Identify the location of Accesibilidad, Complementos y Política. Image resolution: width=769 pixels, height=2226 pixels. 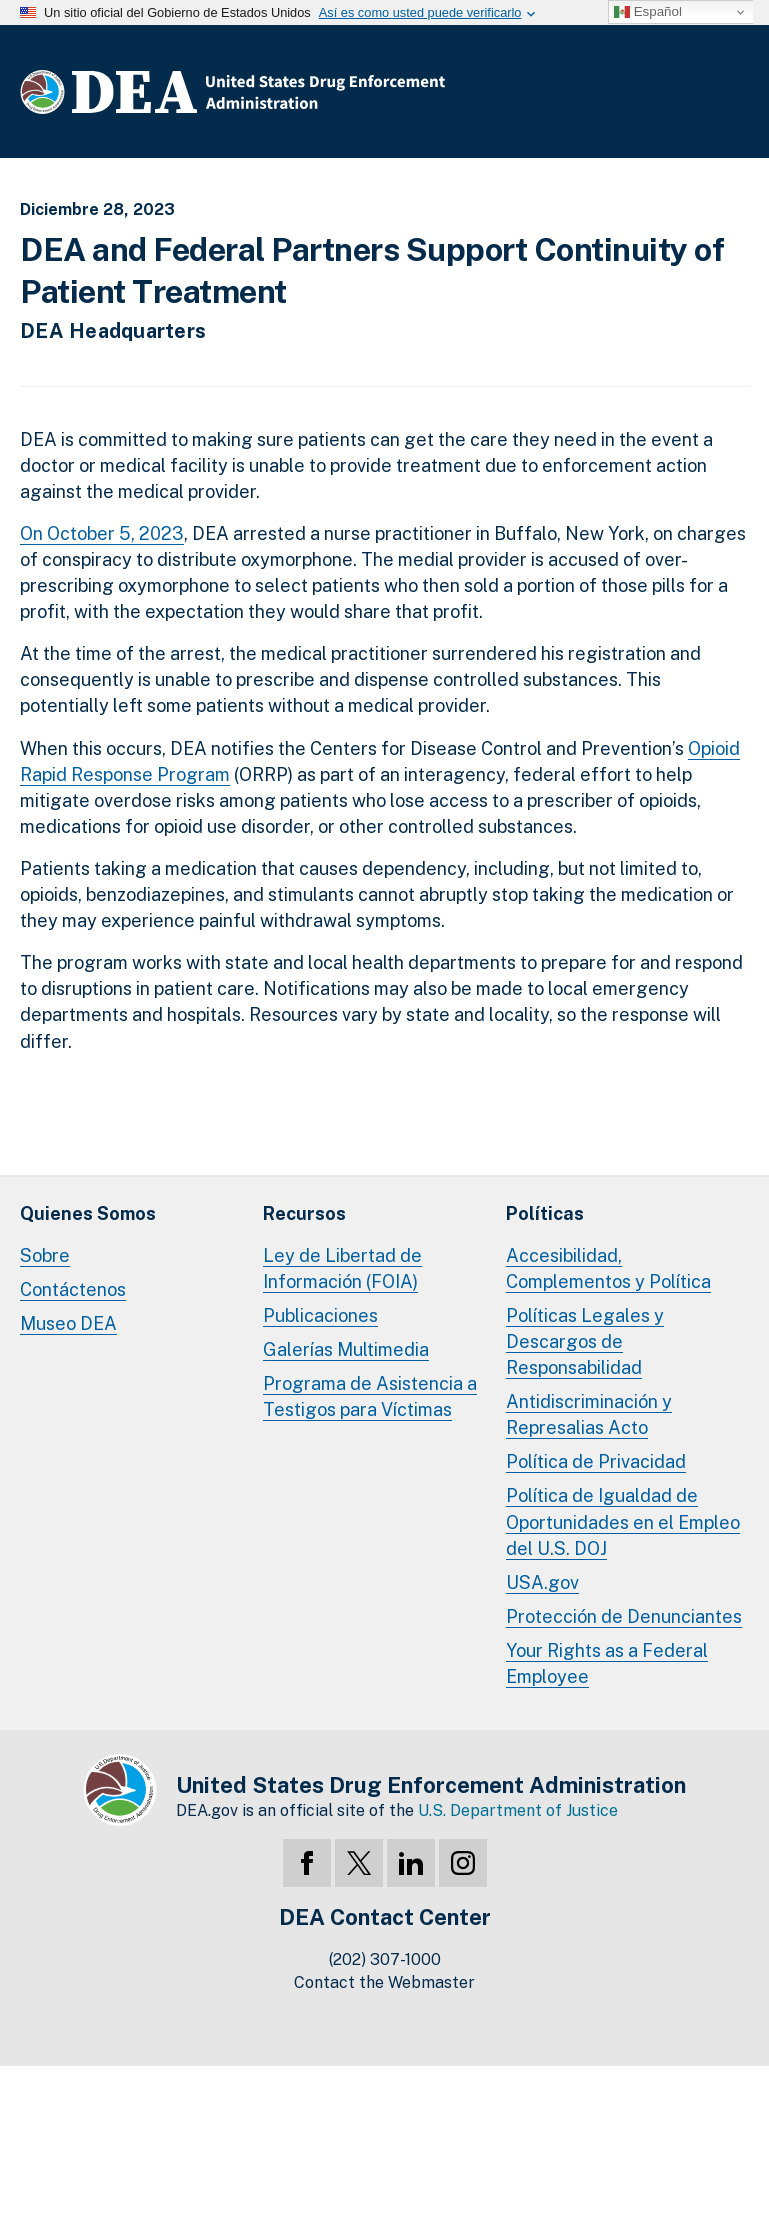
(608, 1268).